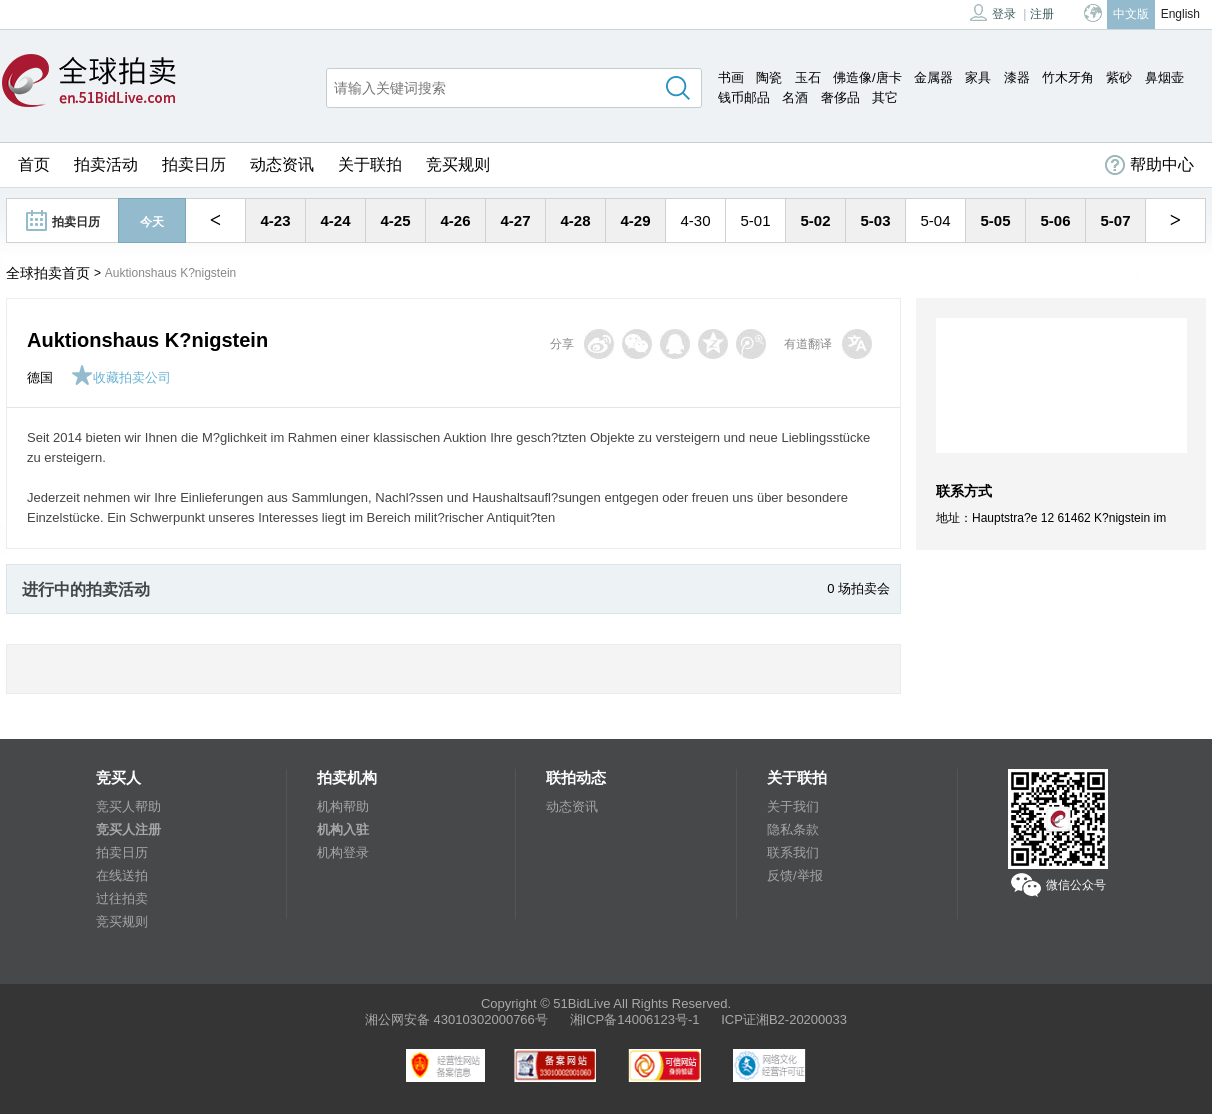 The image size is (1212, 1114). What do you see at coordinates (343, 829) in the screenshot?
I see `机构入驻` at bounding box center [343, 829].